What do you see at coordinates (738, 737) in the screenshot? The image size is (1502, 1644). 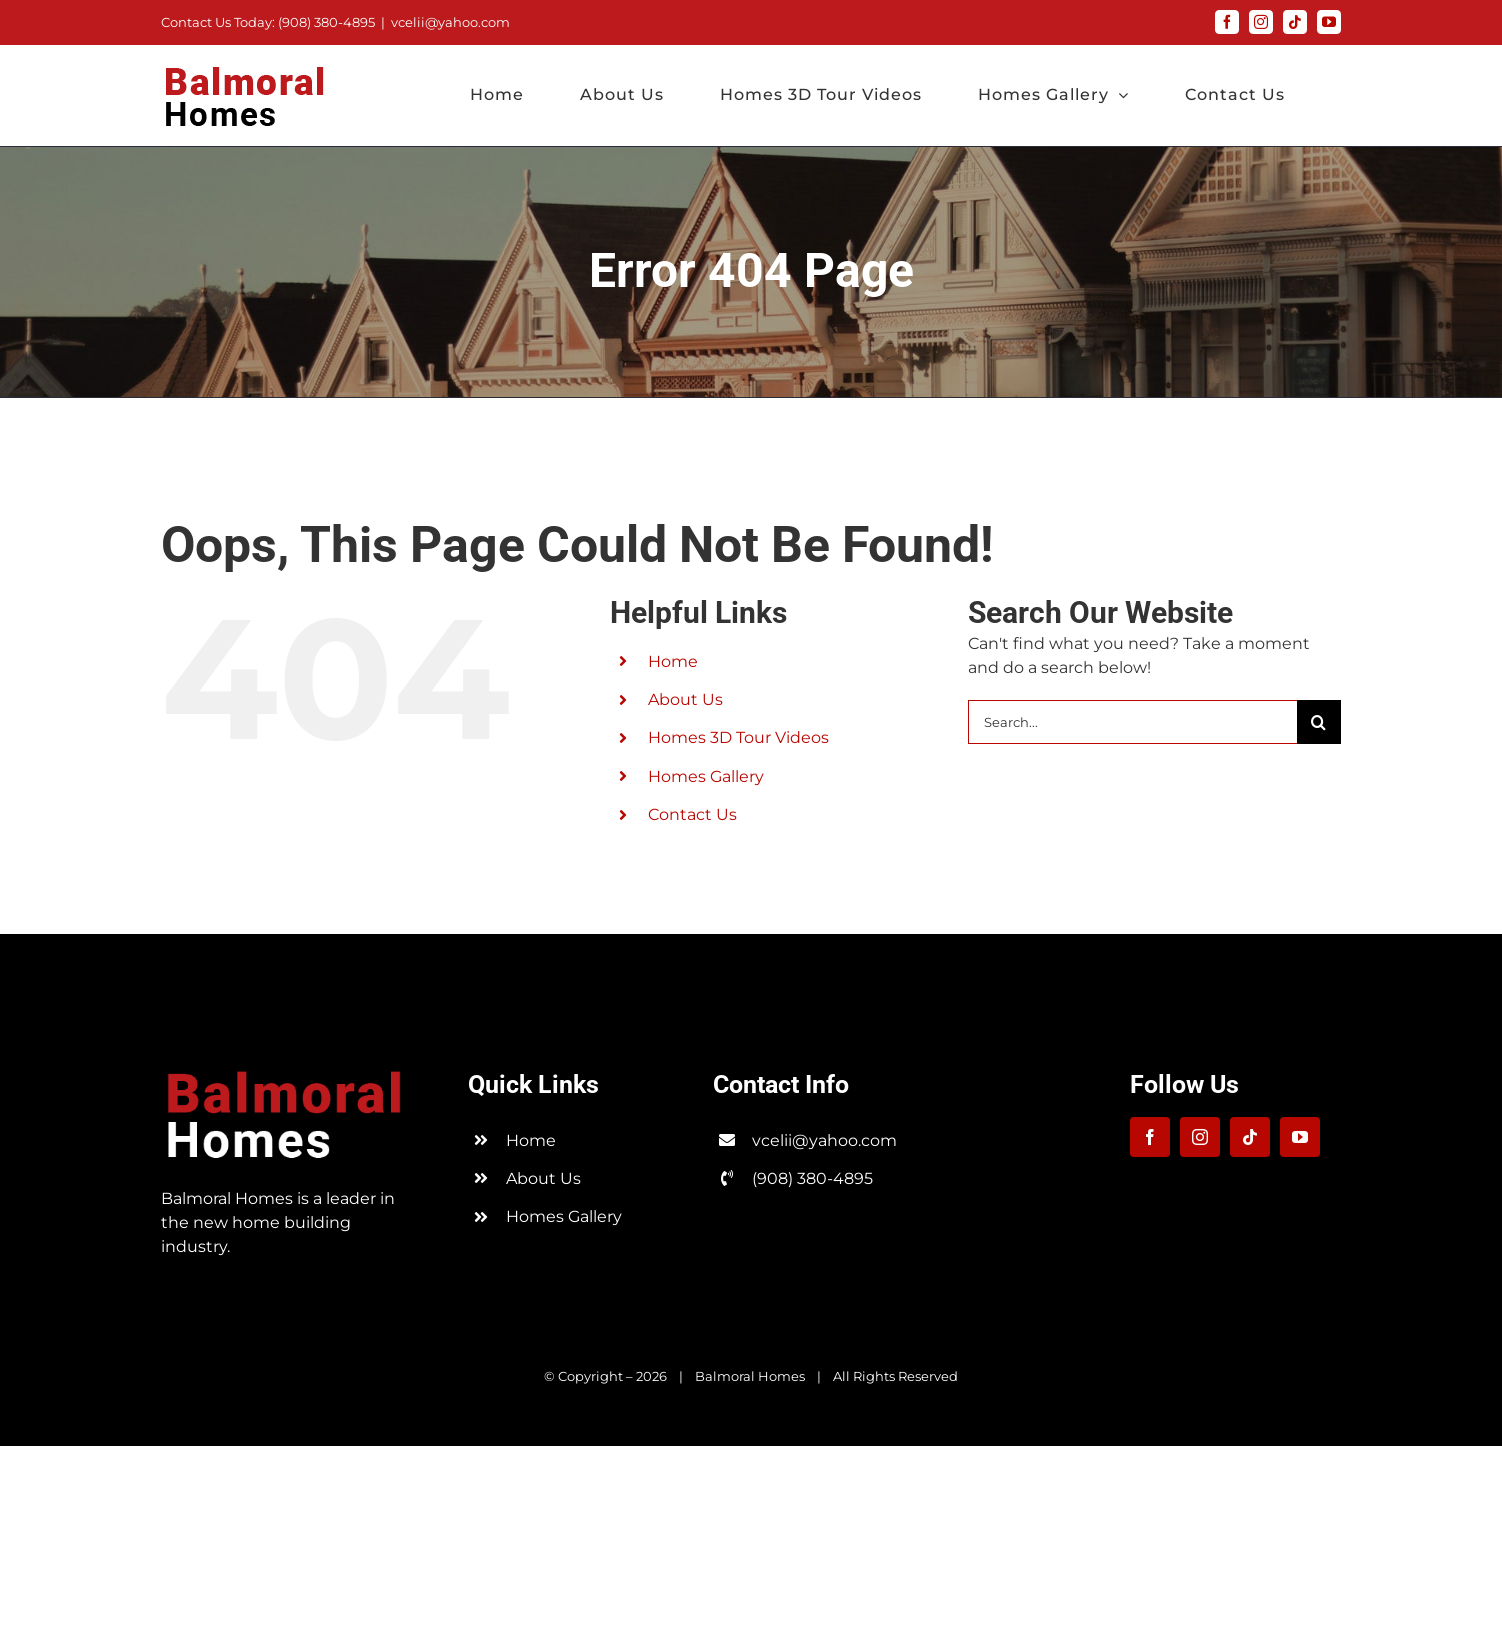 I see `Homes 3D Tour Videos` at bounding box center [738, 737].